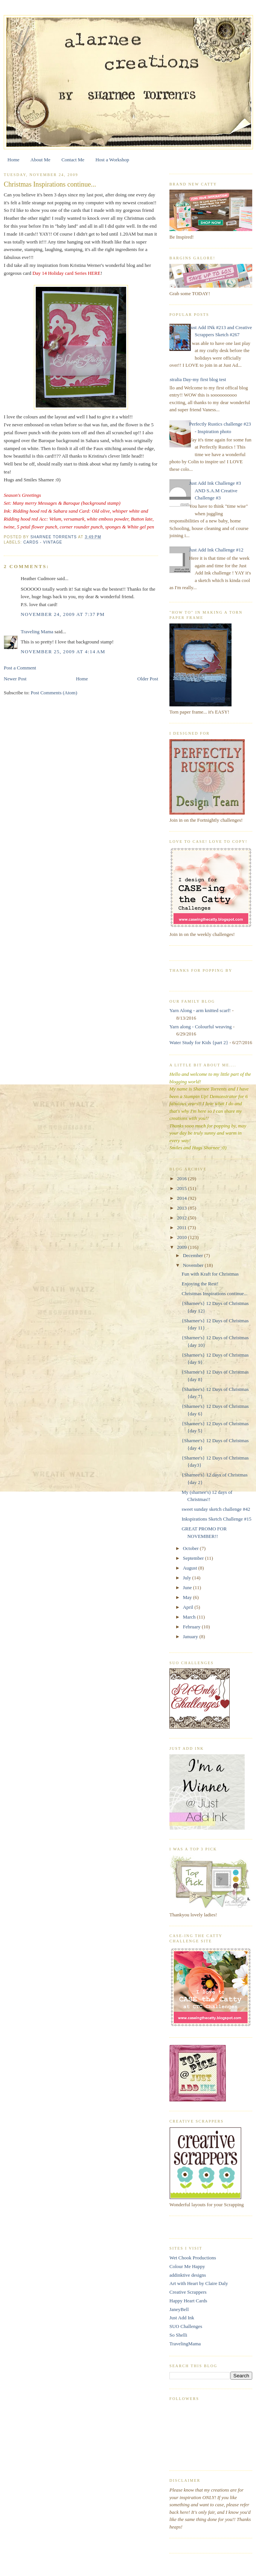  Describe the element at coordinates (37, 631) in the screenshot. I see `Traveling Mama` at that location.